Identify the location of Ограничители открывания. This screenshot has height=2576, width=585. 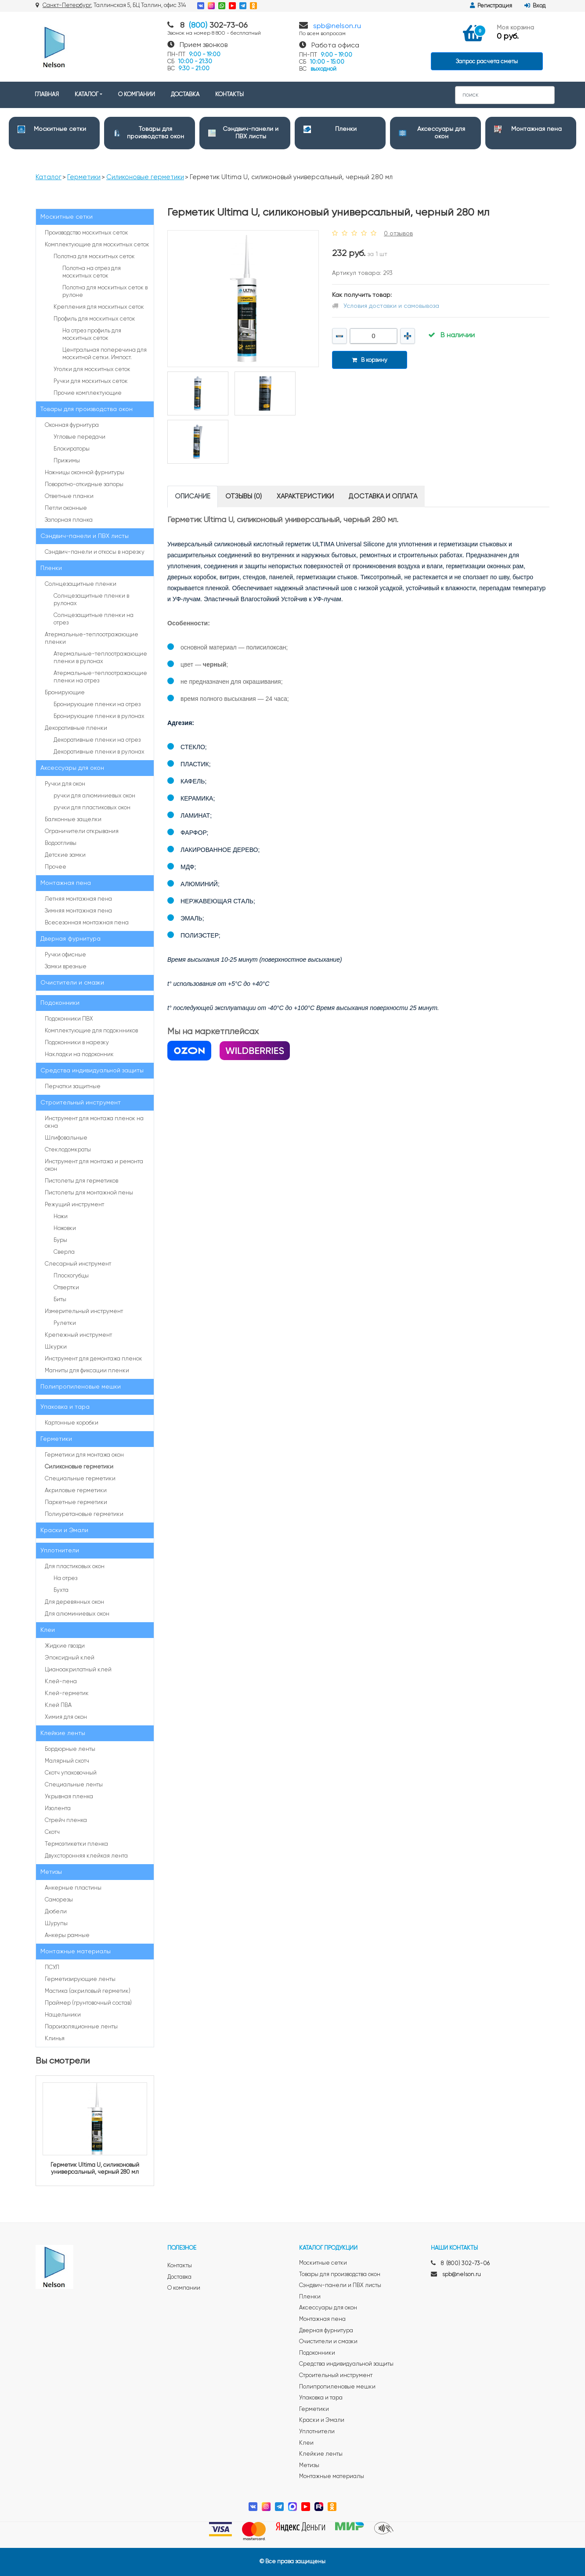
(82, 831).